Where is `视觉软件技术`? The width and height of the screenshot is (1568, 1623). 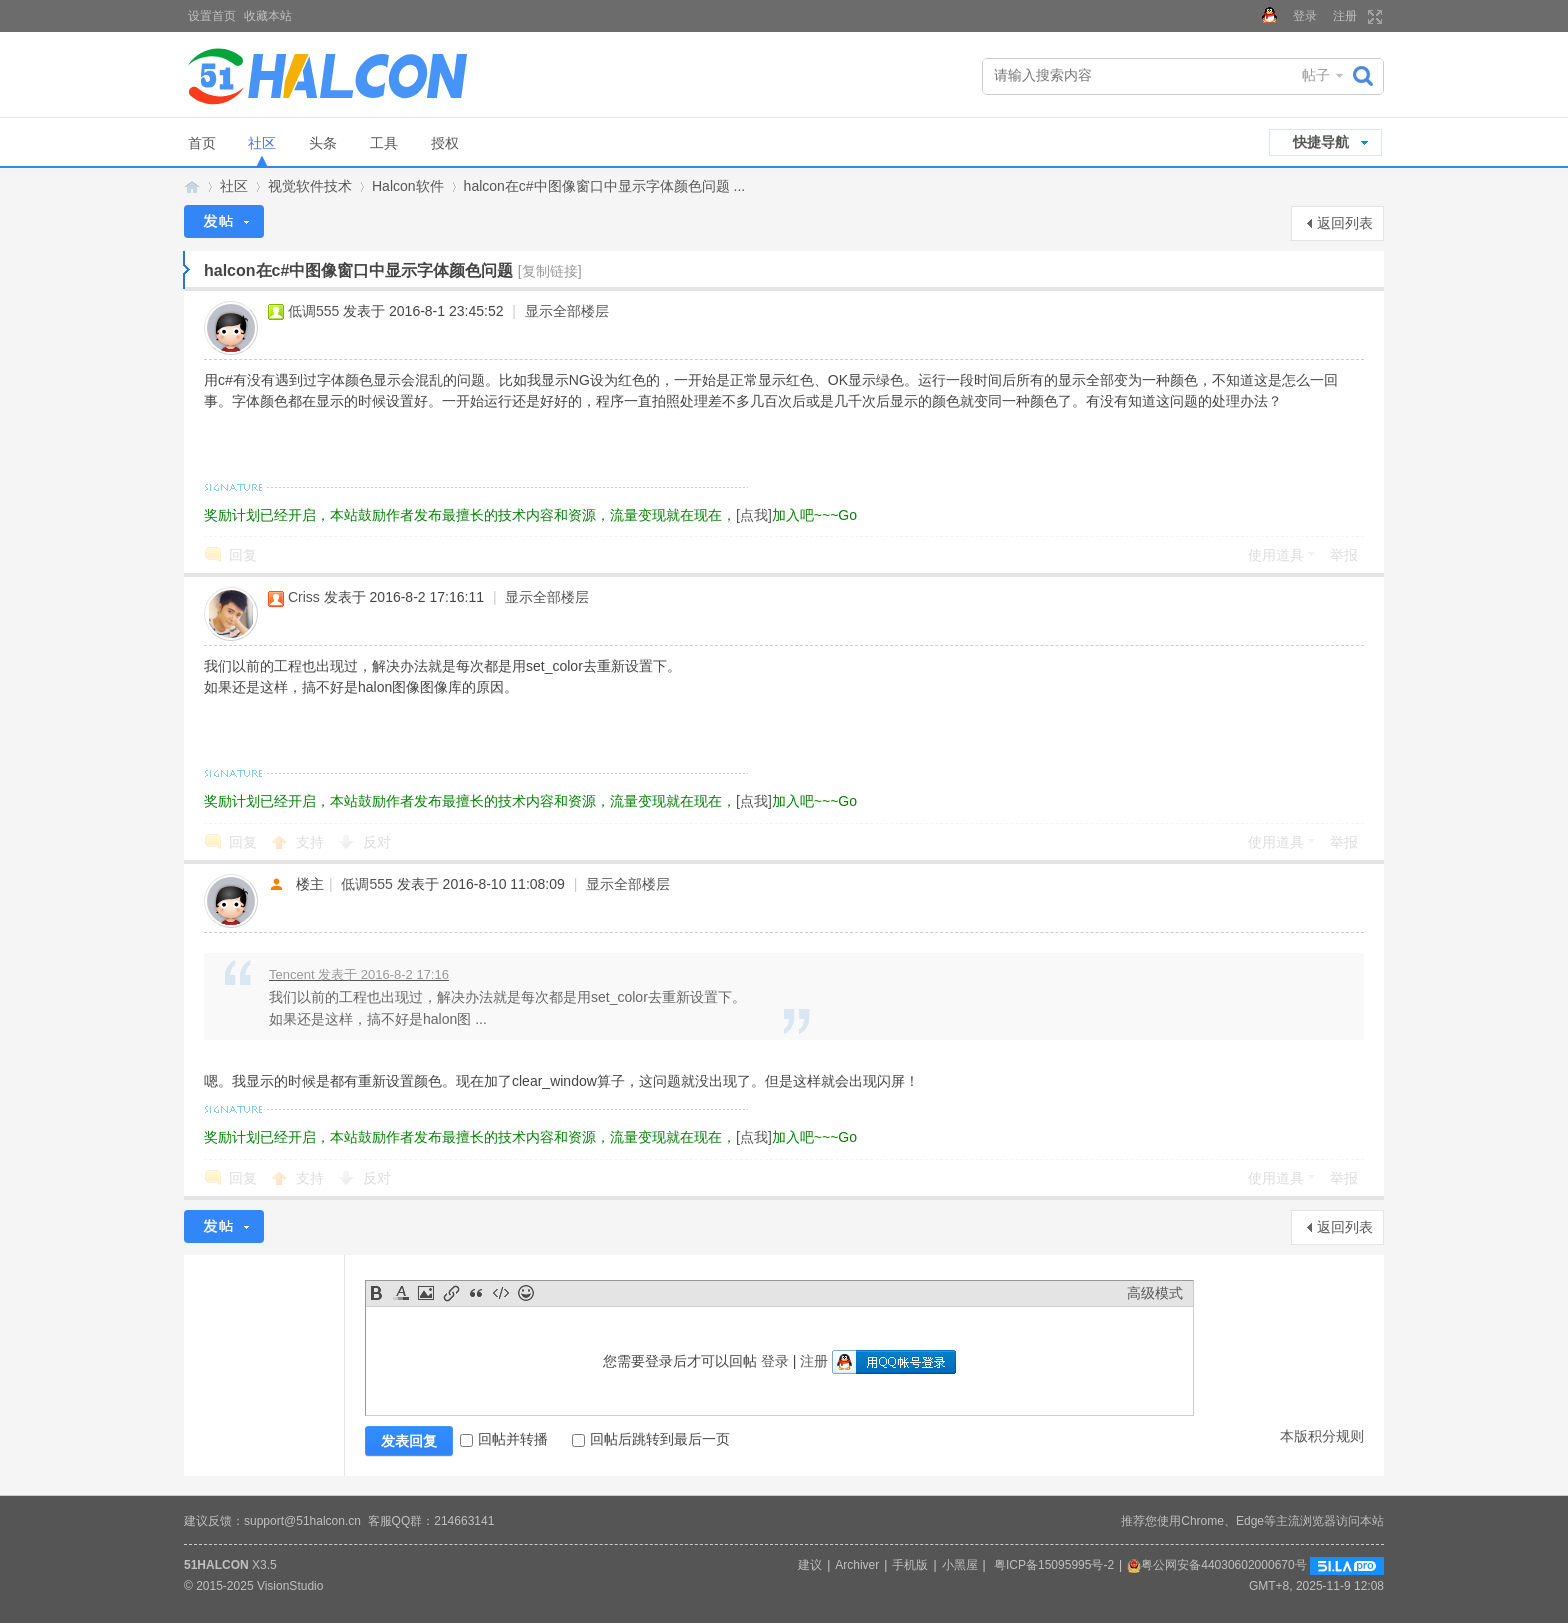 视觉软件技术 is located at coordinates (310, 186).